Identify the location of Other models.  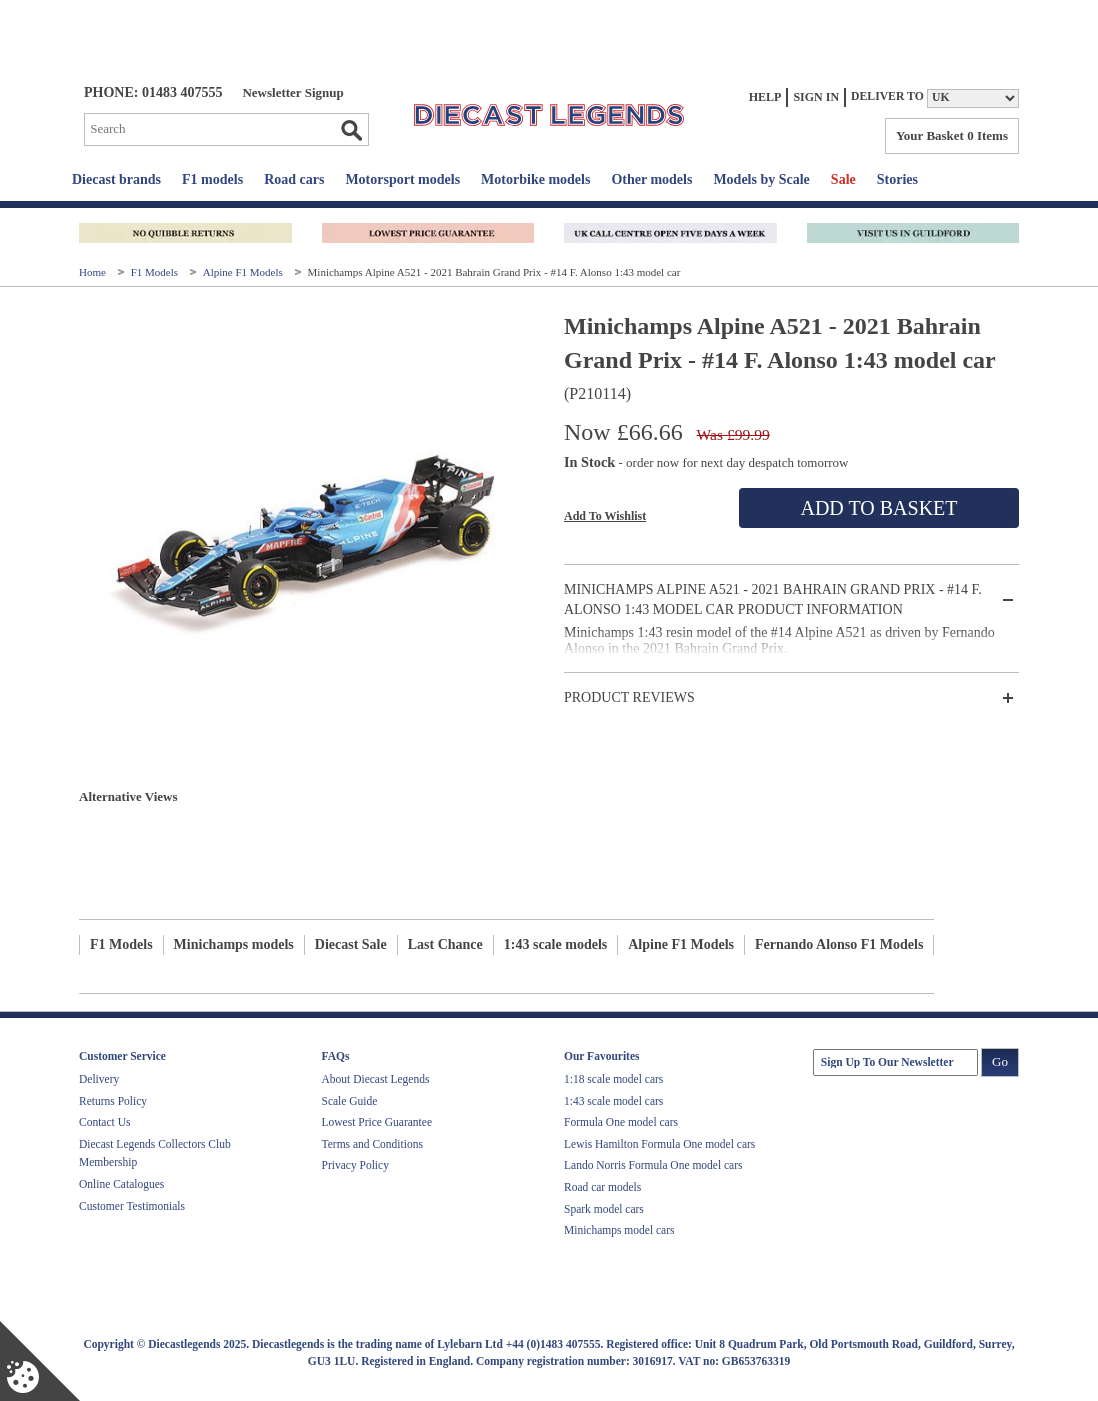
(651, 179).